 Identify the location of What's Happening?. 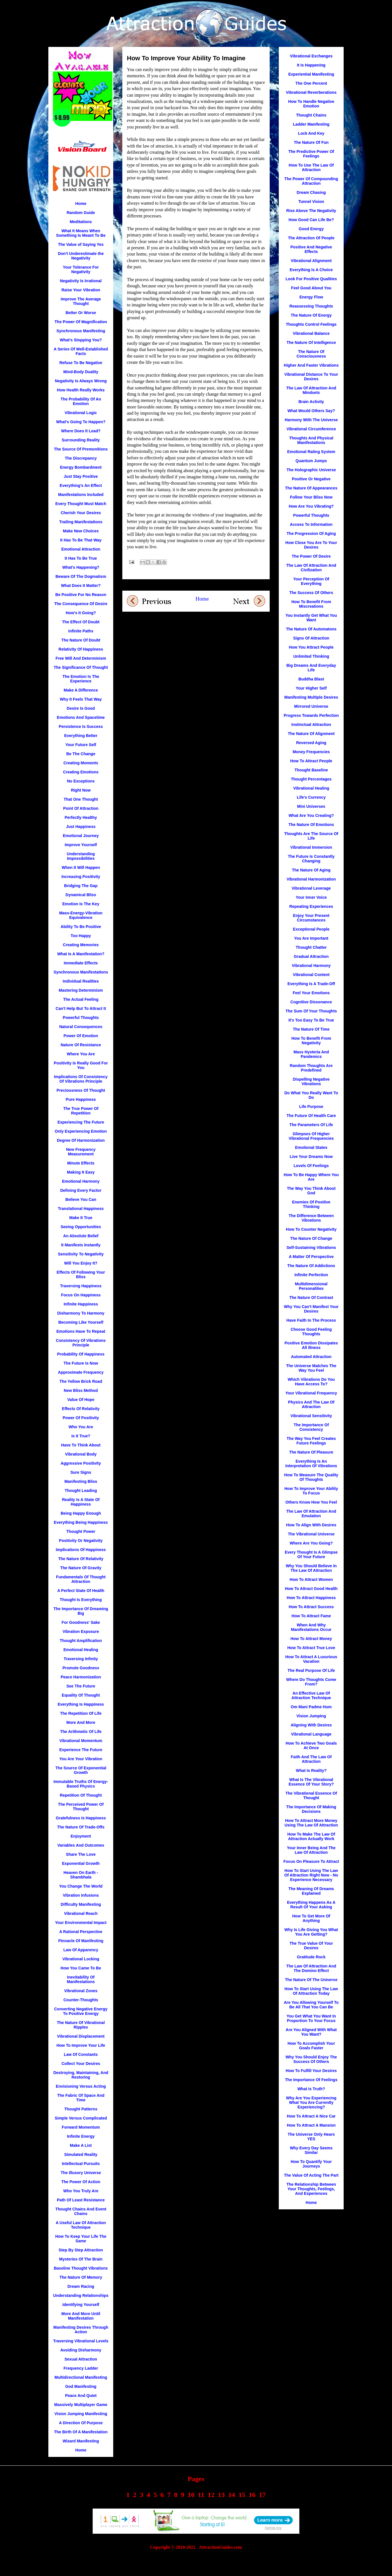
(80, 567).